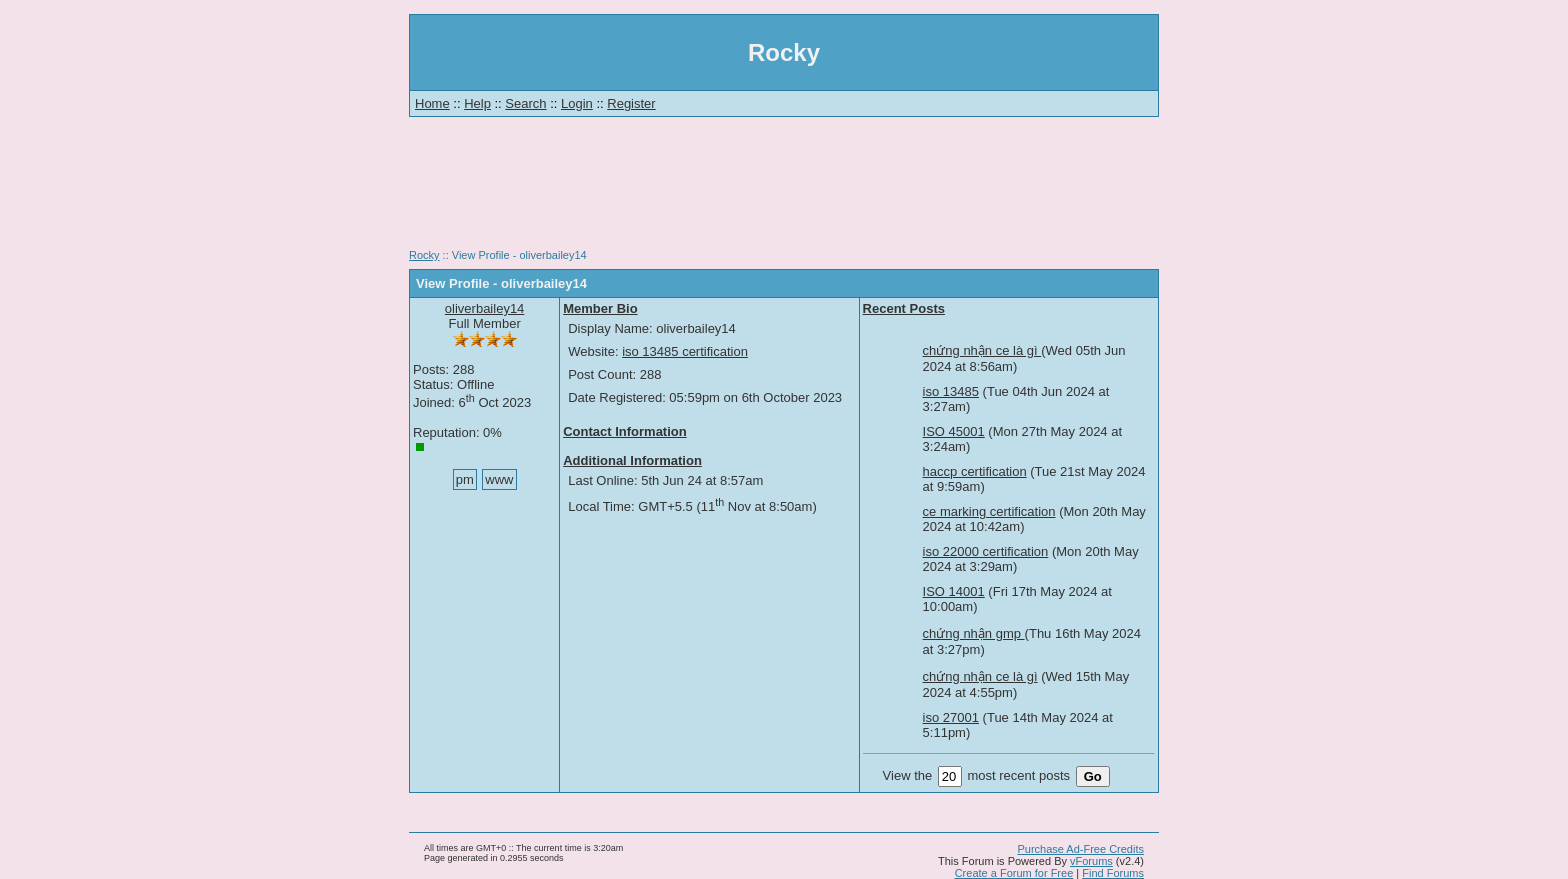  What do you see at coordinates (954, 431) in the screenshot?
I see `ISO 45001` at bounding box center [954, 431].